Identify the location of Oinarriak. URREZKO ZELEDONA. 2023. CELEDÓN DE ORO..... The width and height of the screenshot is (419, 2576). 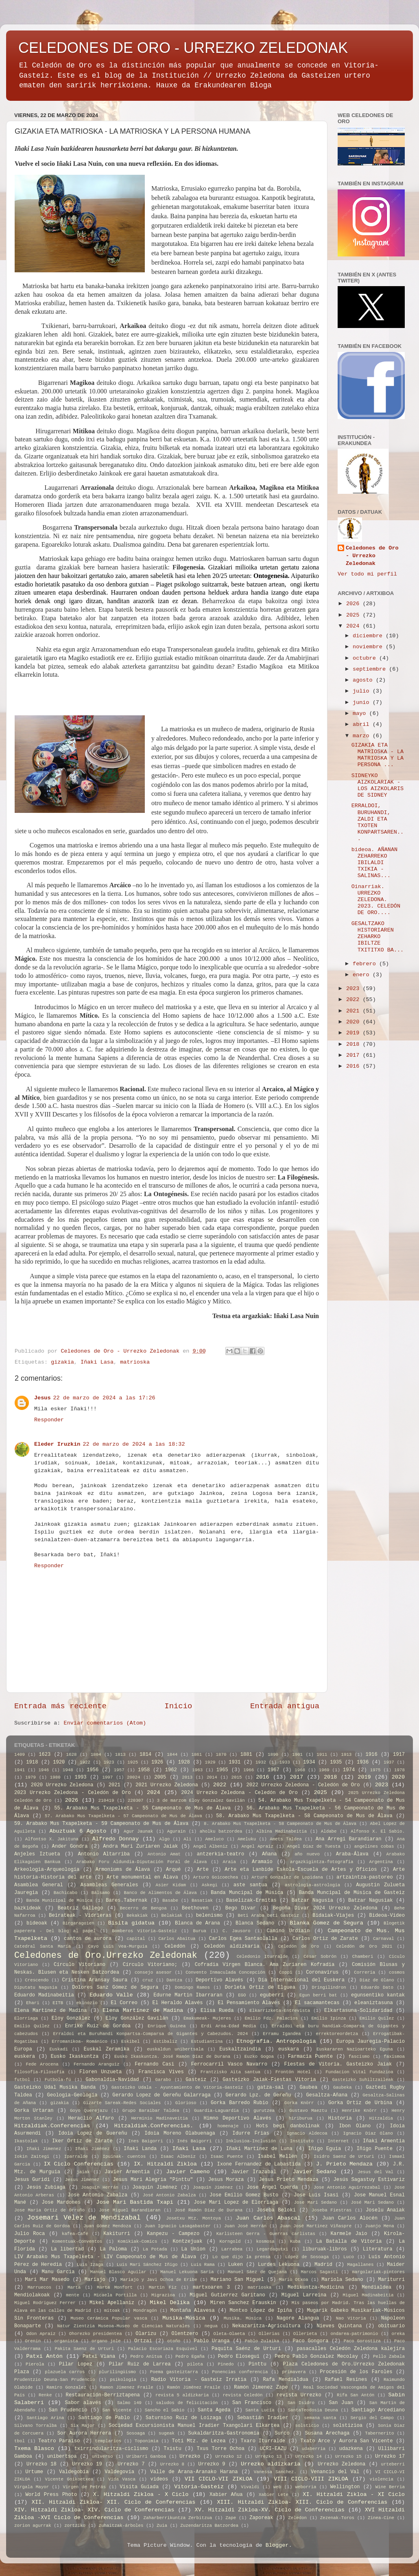
(375, 900).